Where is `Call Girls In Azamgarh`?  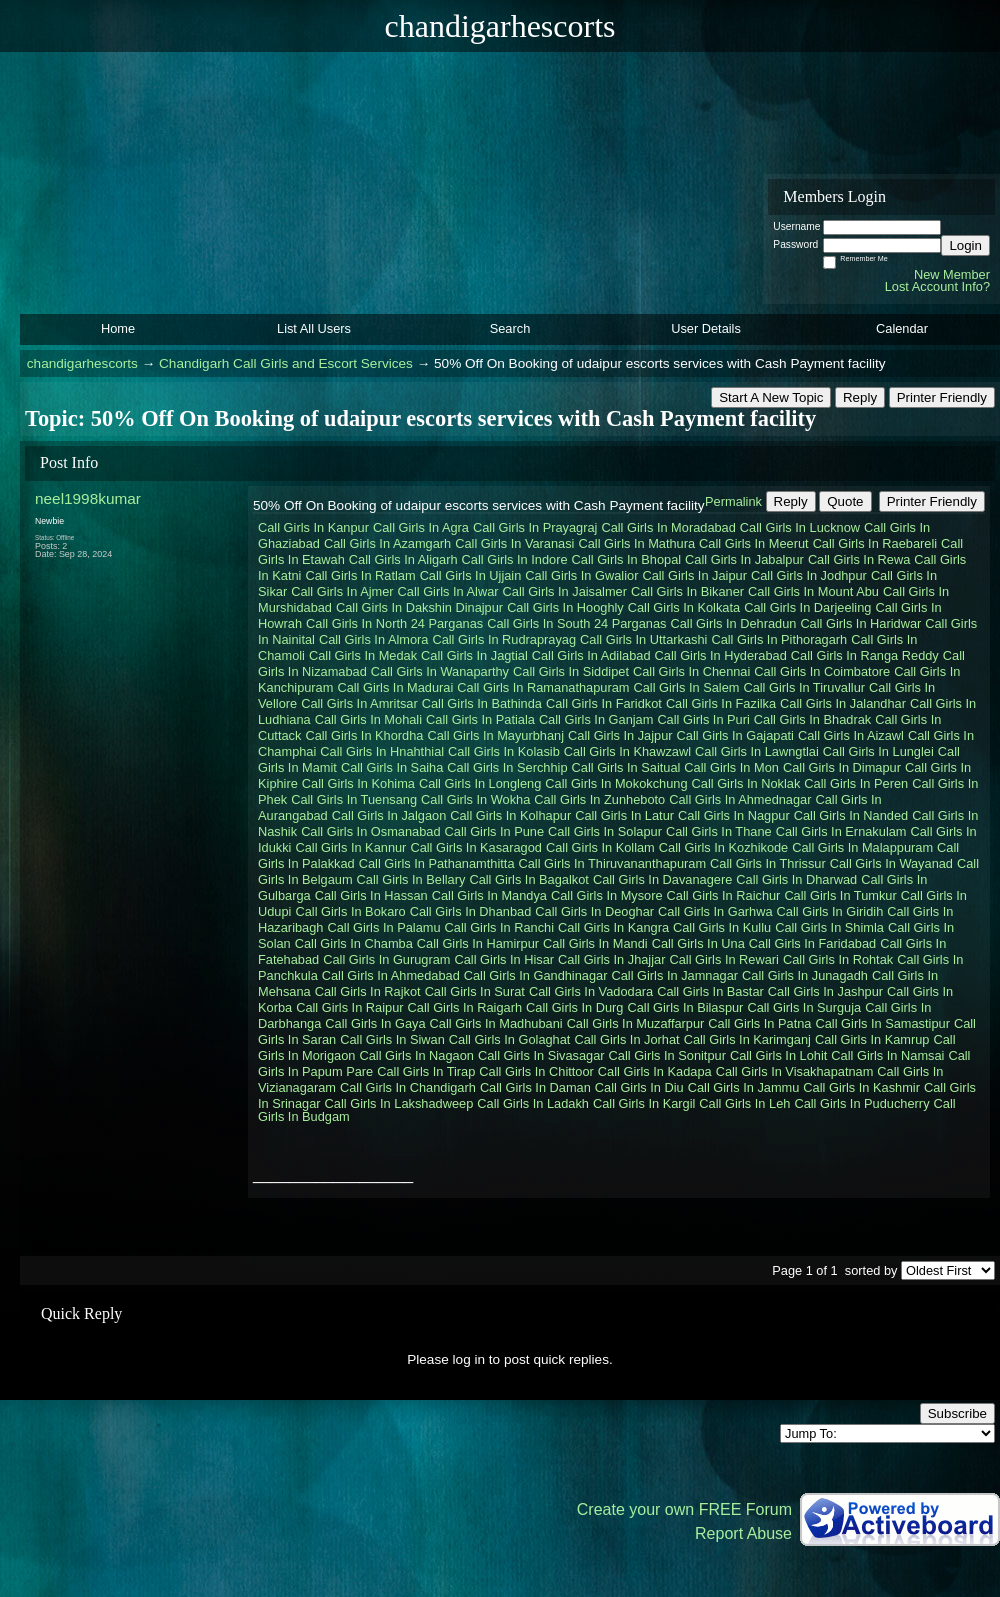 Call Girls In Azamgarh is located at coordinates (387, 543).